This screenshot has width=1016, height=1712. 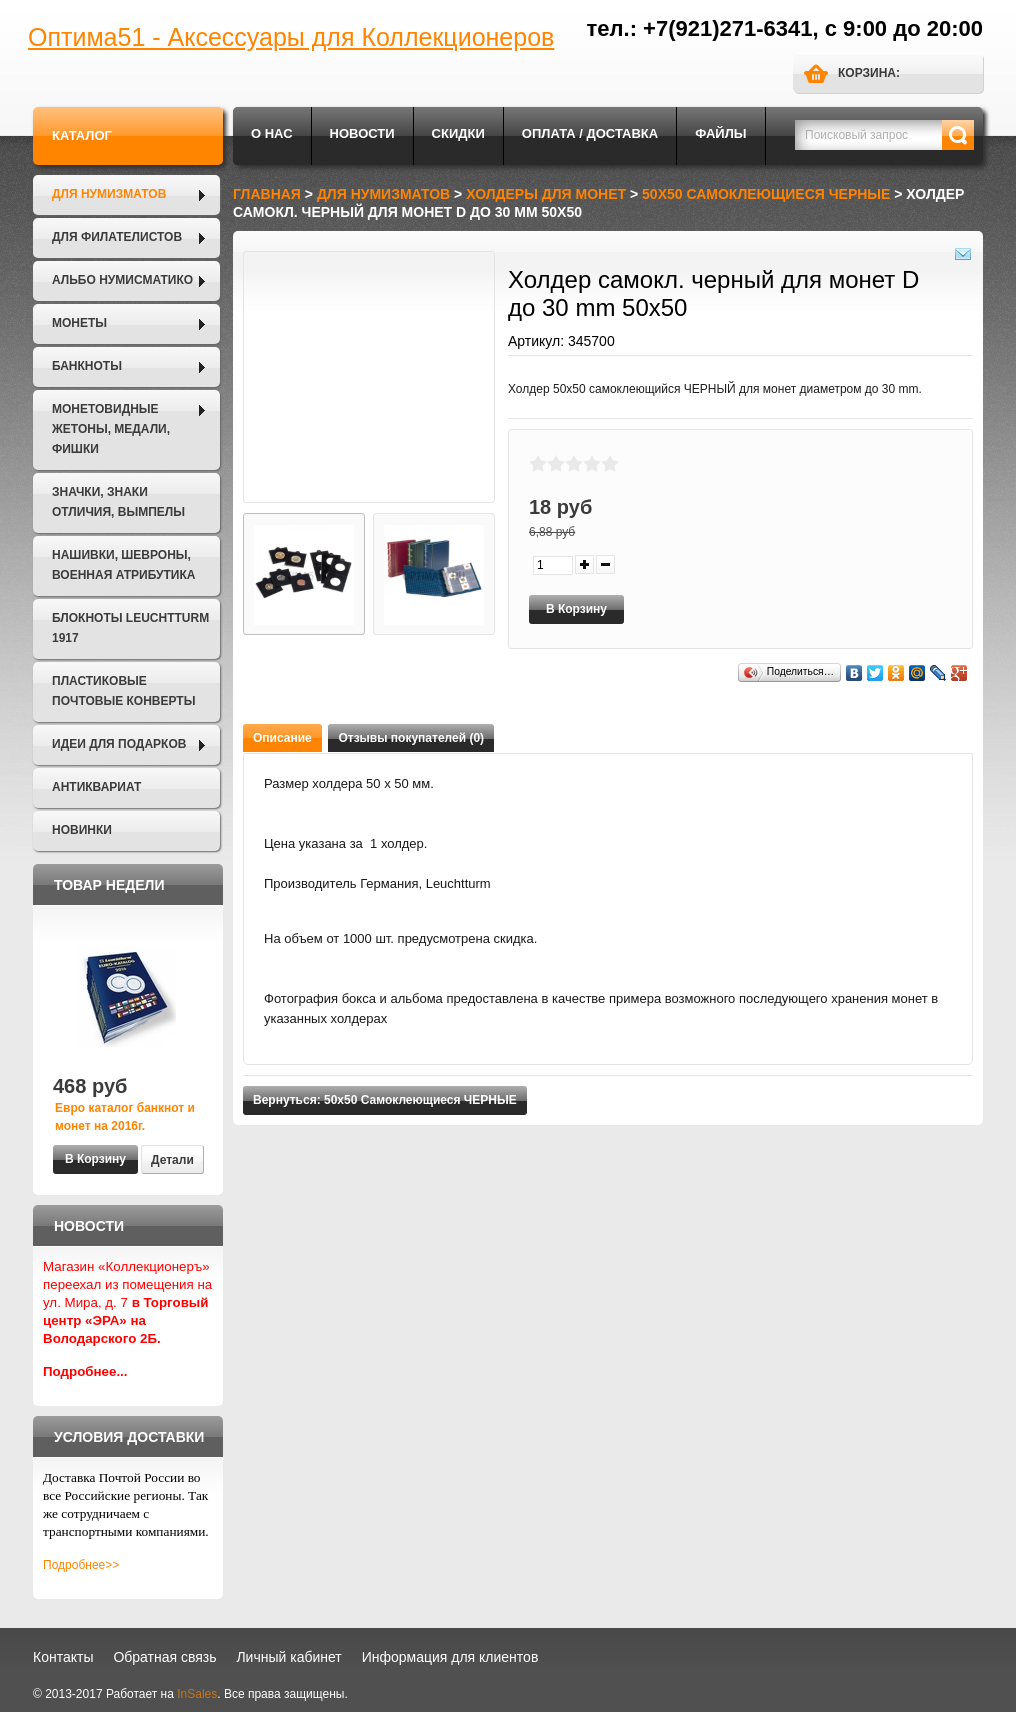 I want to click on Нашивки, шевроны, военная атрибутика, so click(x=123, y=565).